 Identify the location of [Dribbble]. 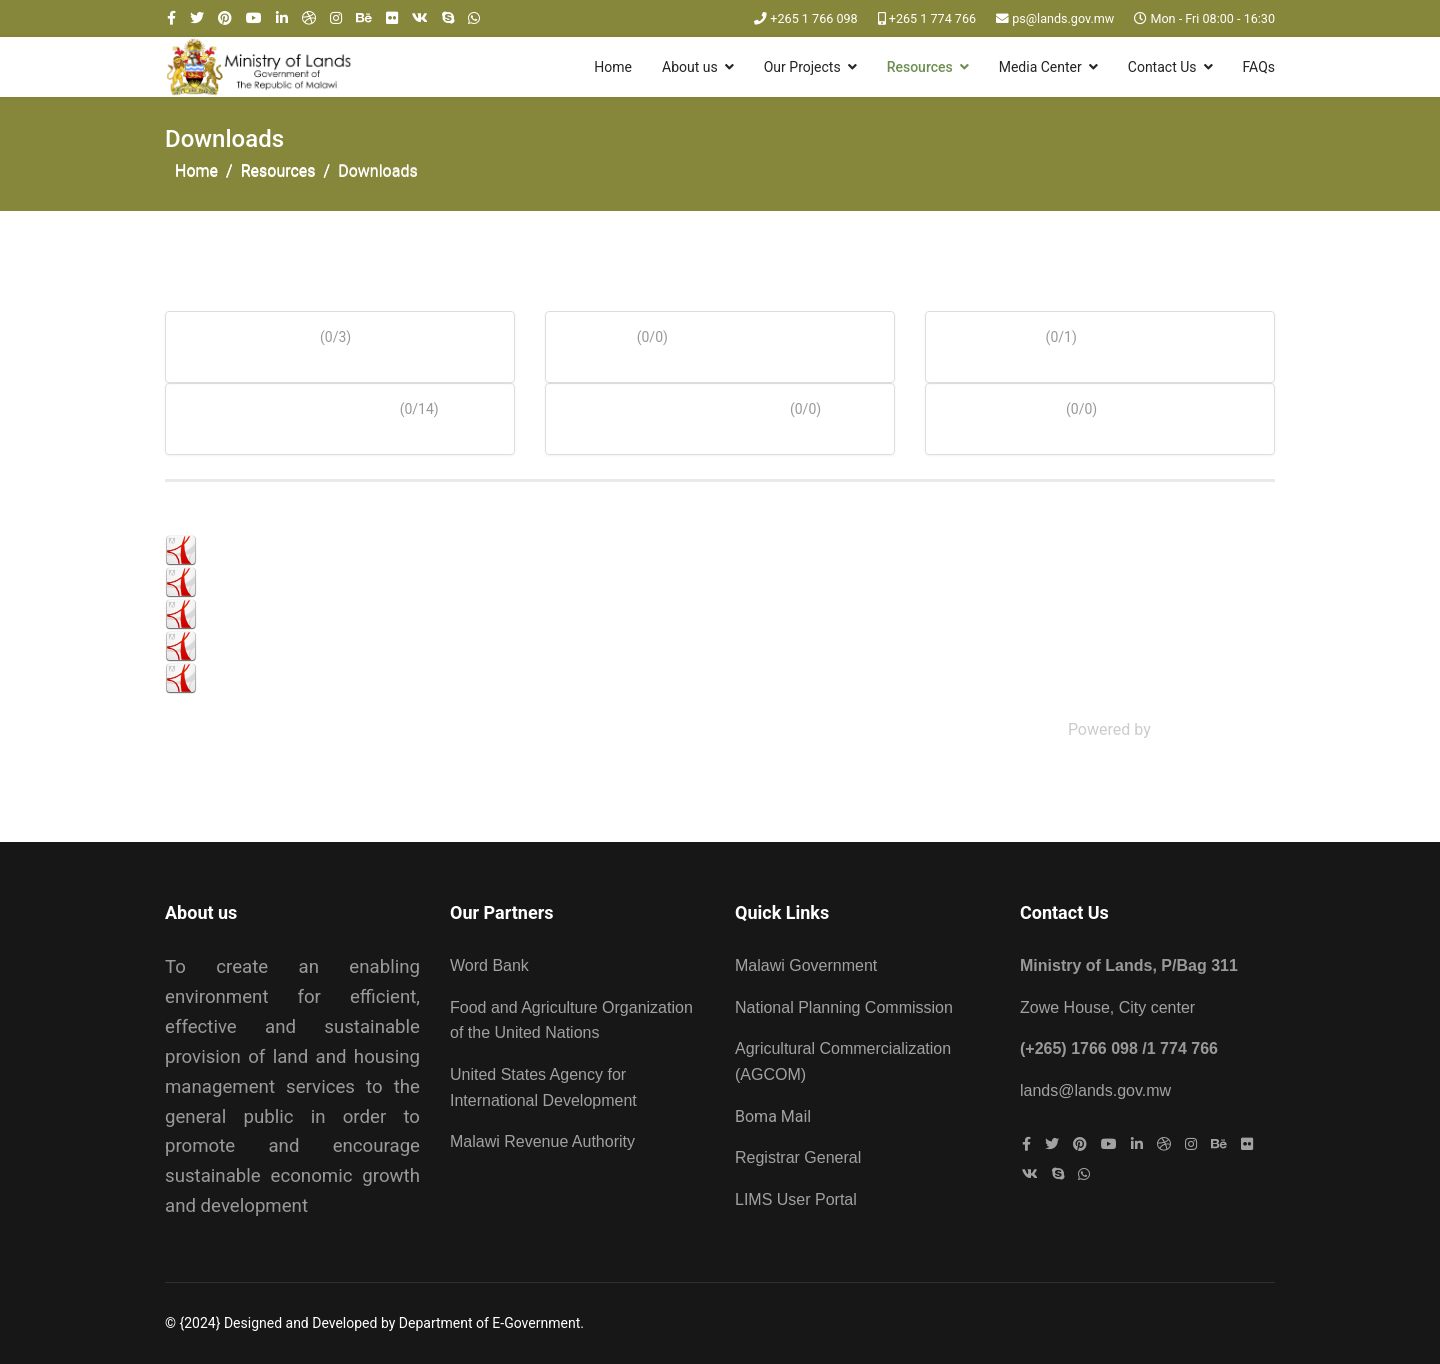
(309, 18).